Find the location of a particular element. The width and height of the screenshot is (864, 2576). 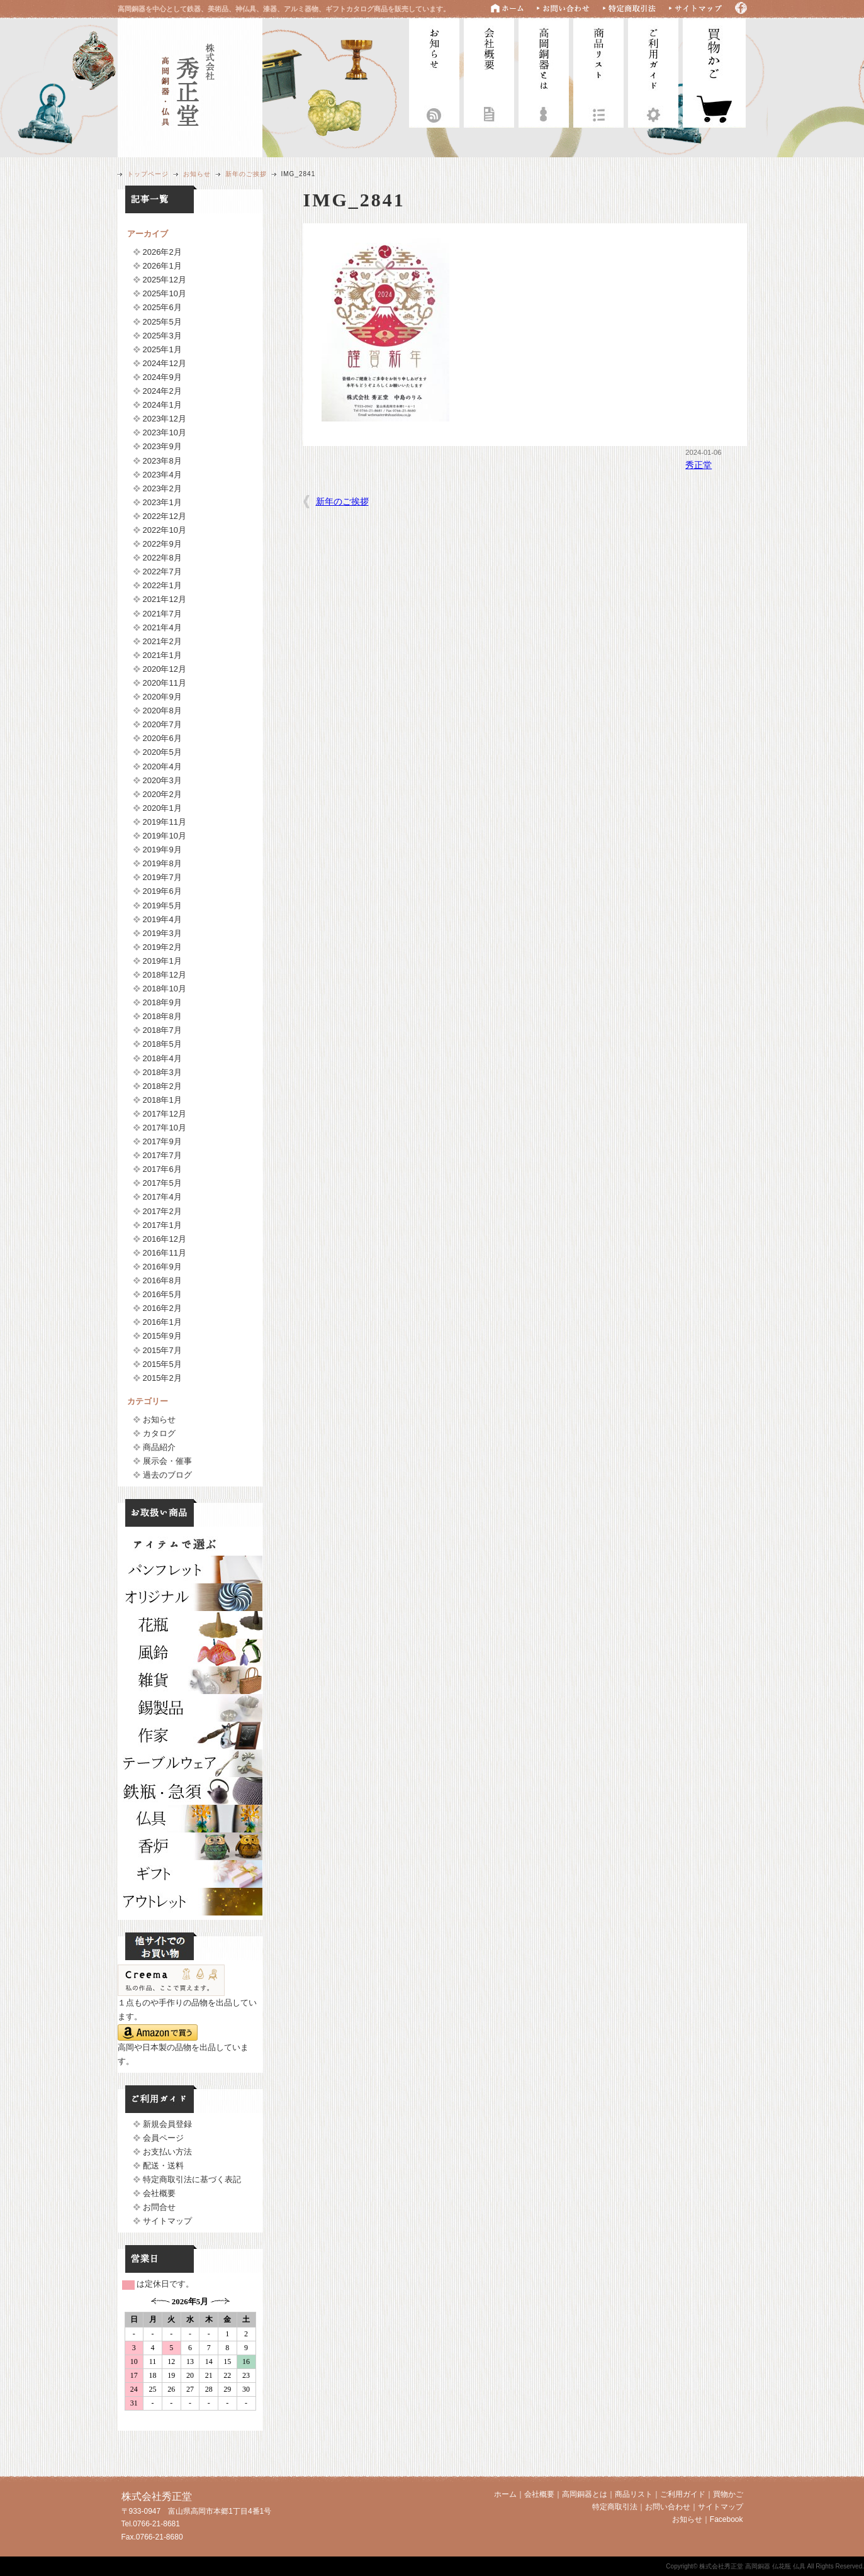

2020年8月 is located at coordinates (162, 710).